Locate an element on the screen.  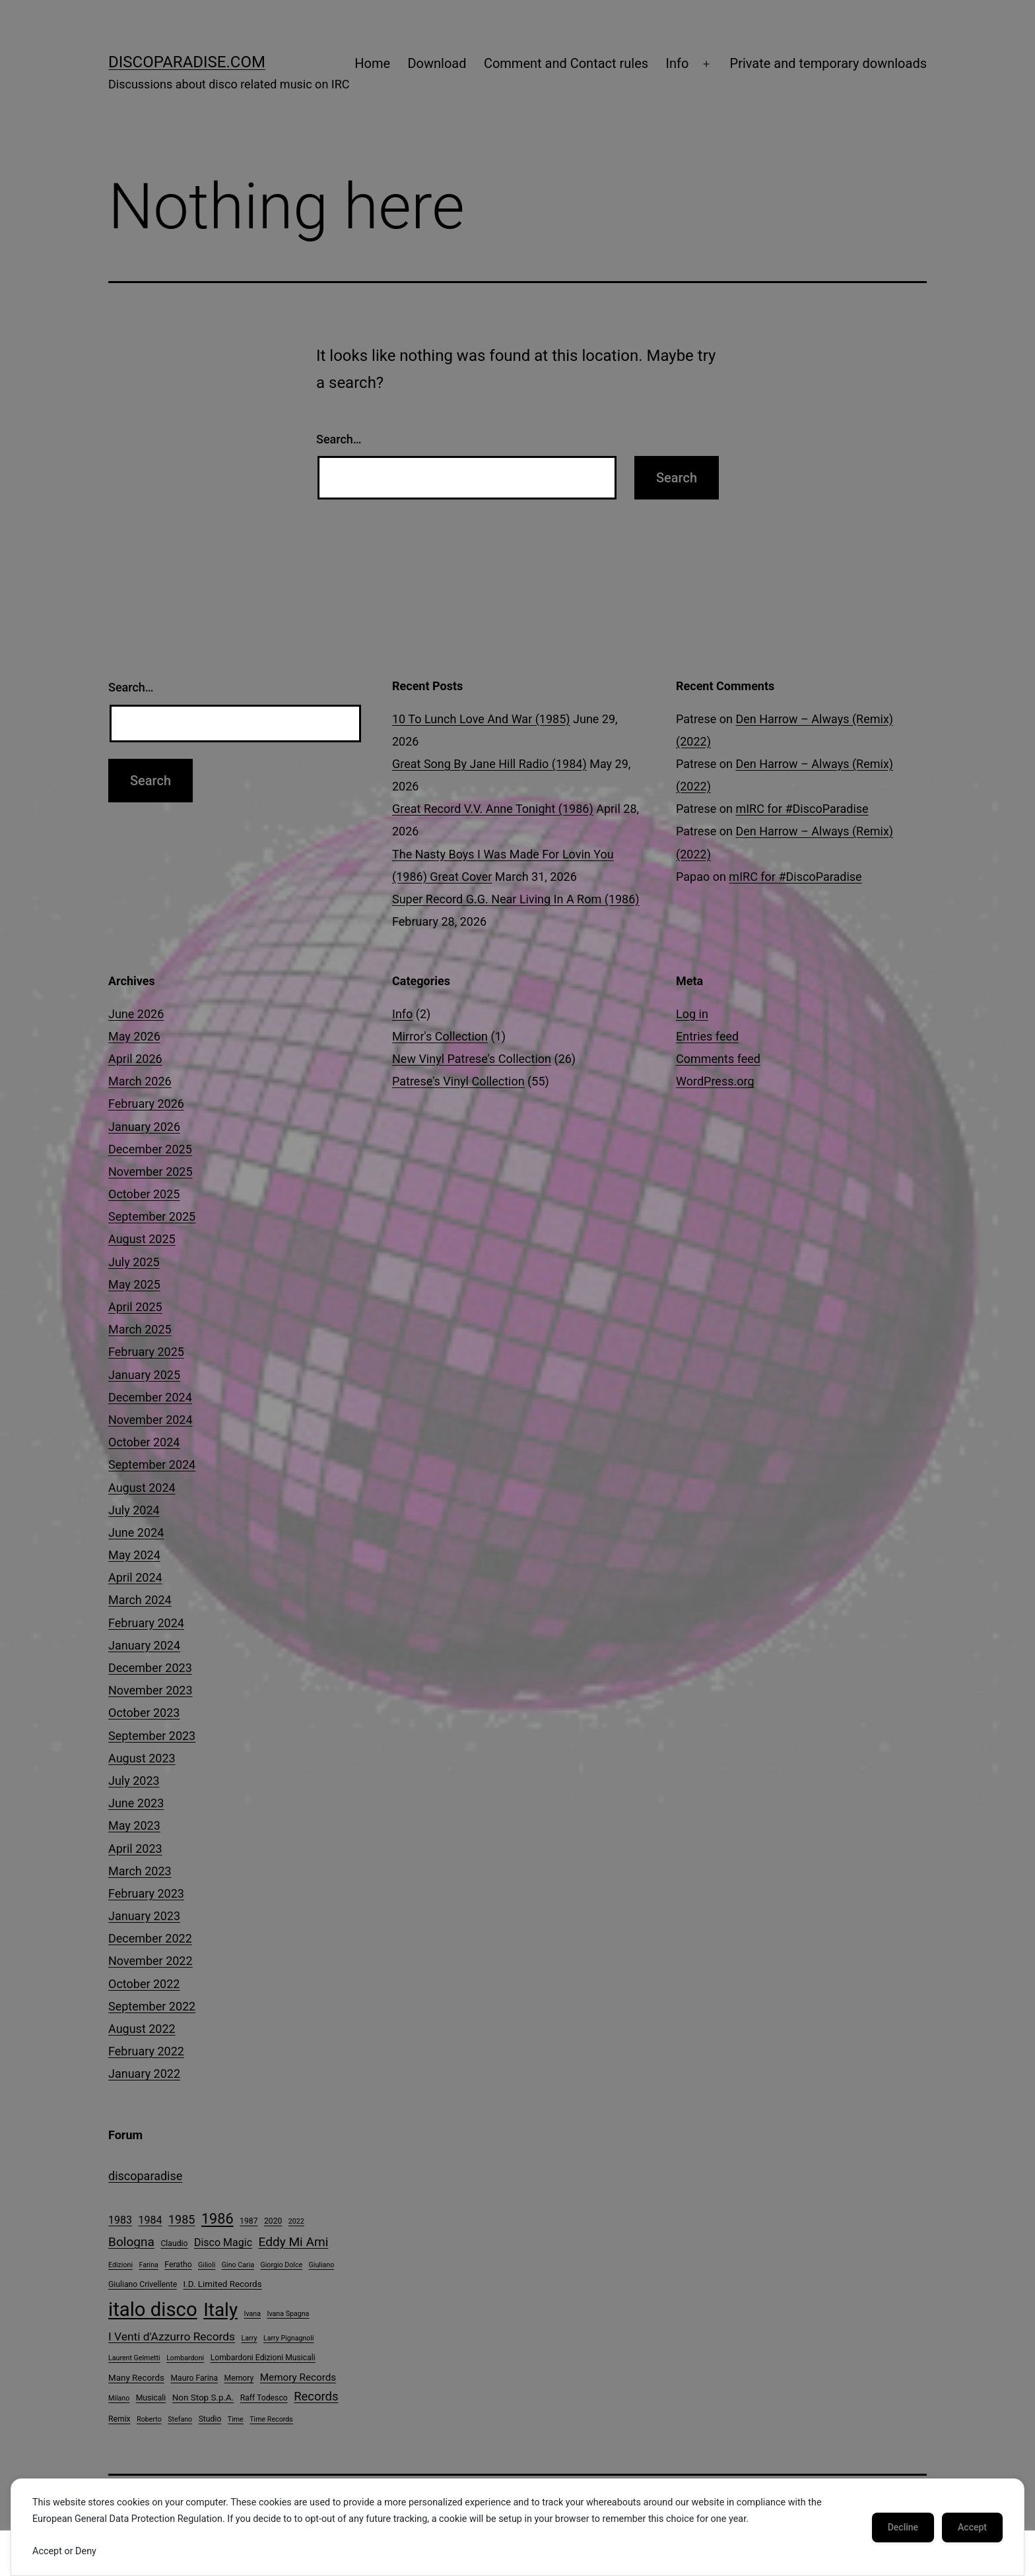
Time Records [Time Records (3 items)] is located at coordinates (271, 2419).